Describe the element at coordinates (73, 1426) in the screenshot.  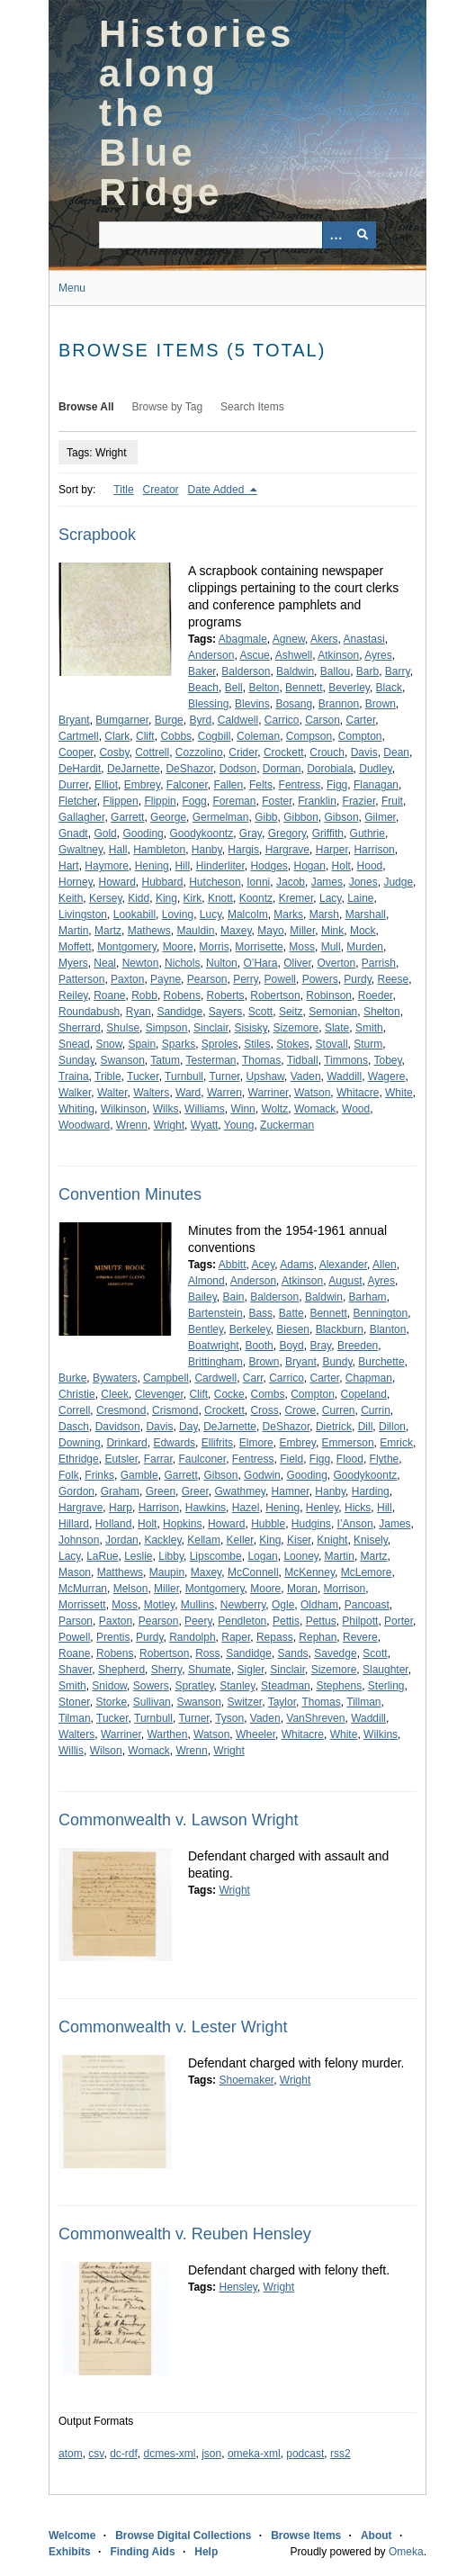
I see `Dasch` at that location.